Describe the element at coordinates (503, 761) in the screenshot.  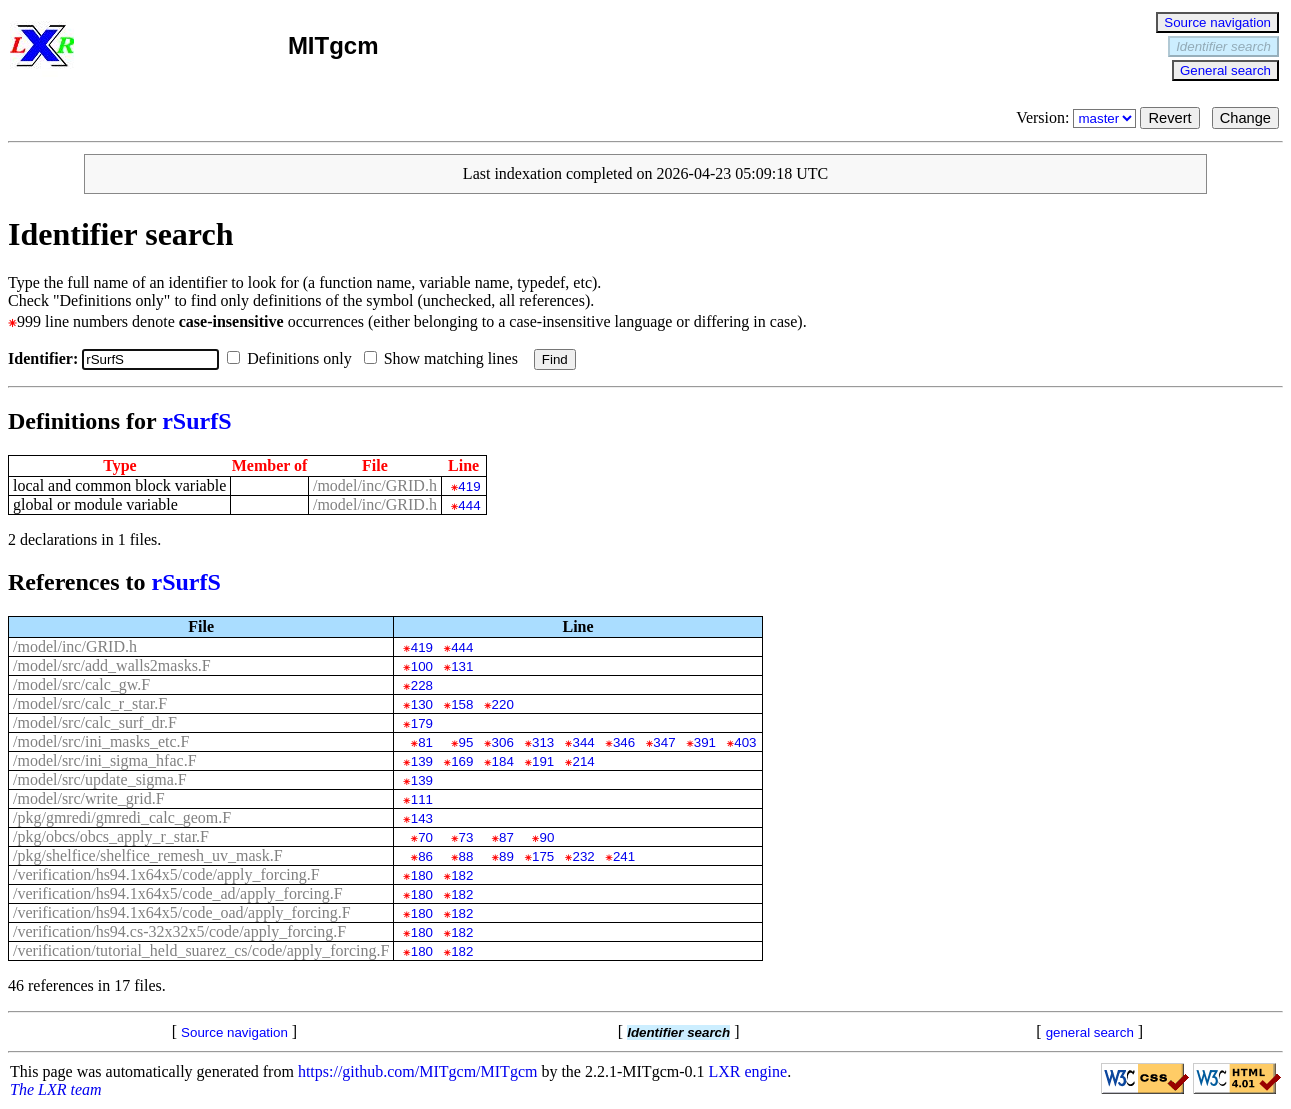
I see `184` at that location.